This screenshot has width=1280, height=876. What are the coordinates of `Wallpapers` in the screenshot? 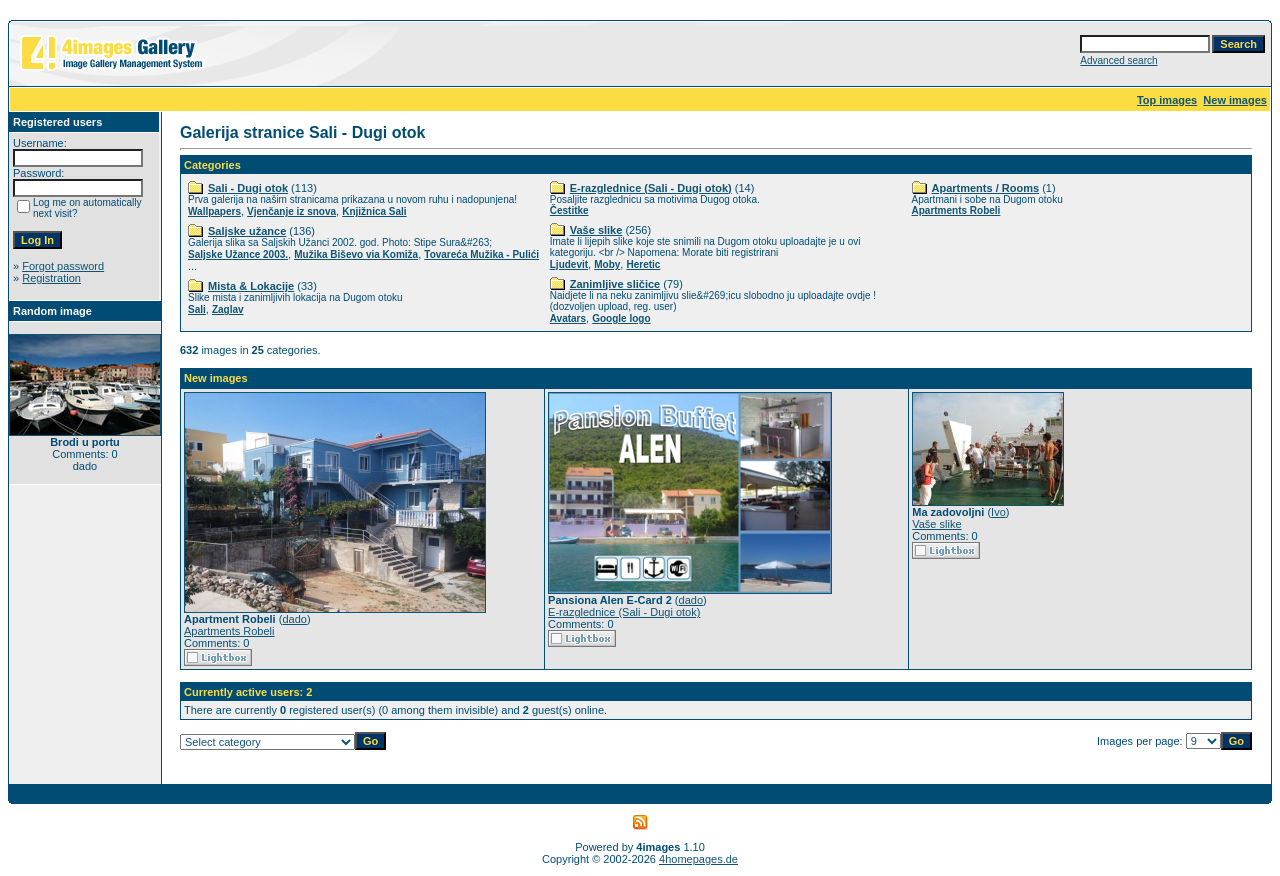 It's located at (214, 211).